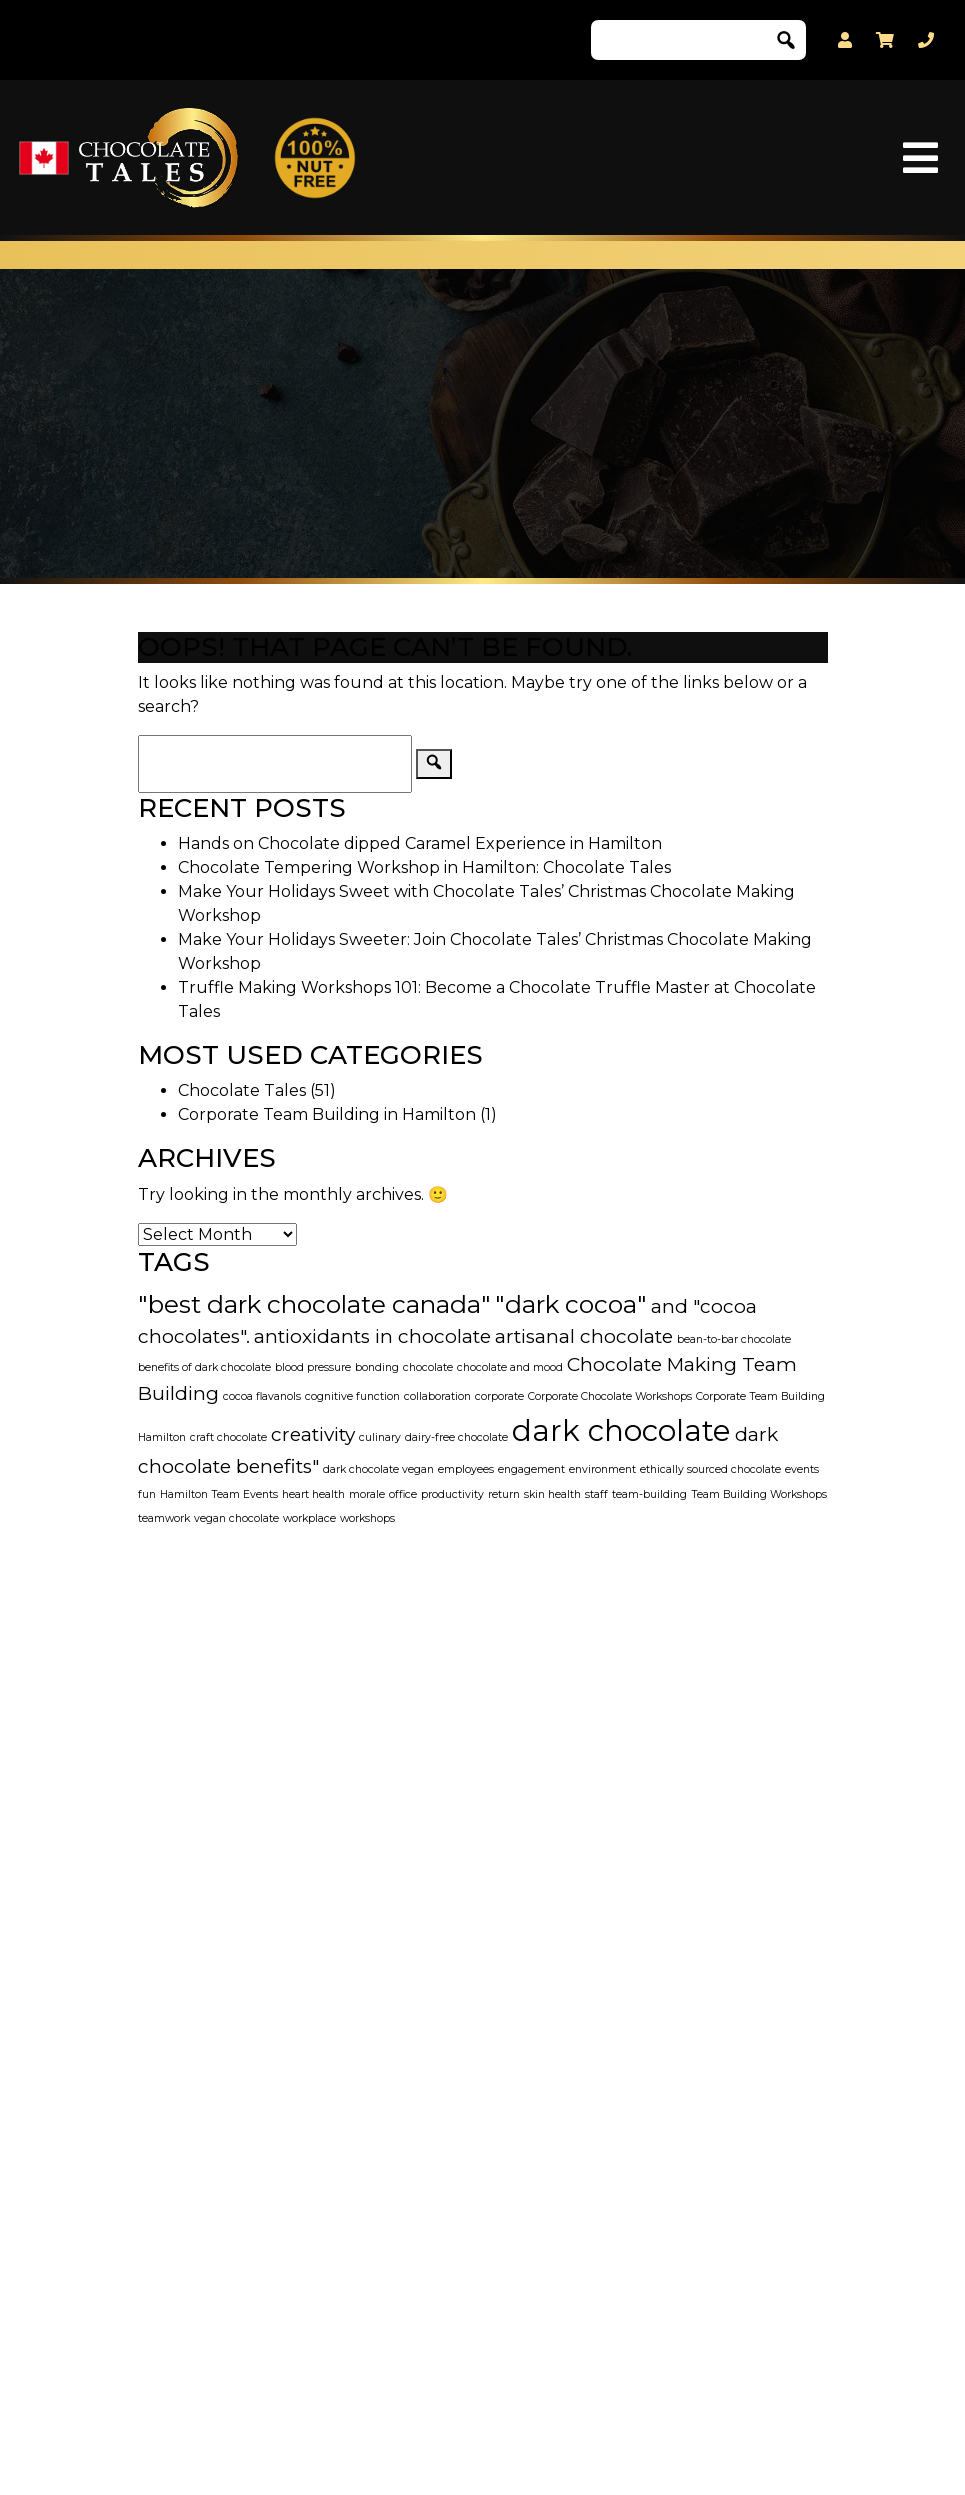 This screenshot has height=2495, width=965. Describe the element at coordinates (380, 1437) in the screenshot. I see `culinary [culinary (1 item)]` at that location.